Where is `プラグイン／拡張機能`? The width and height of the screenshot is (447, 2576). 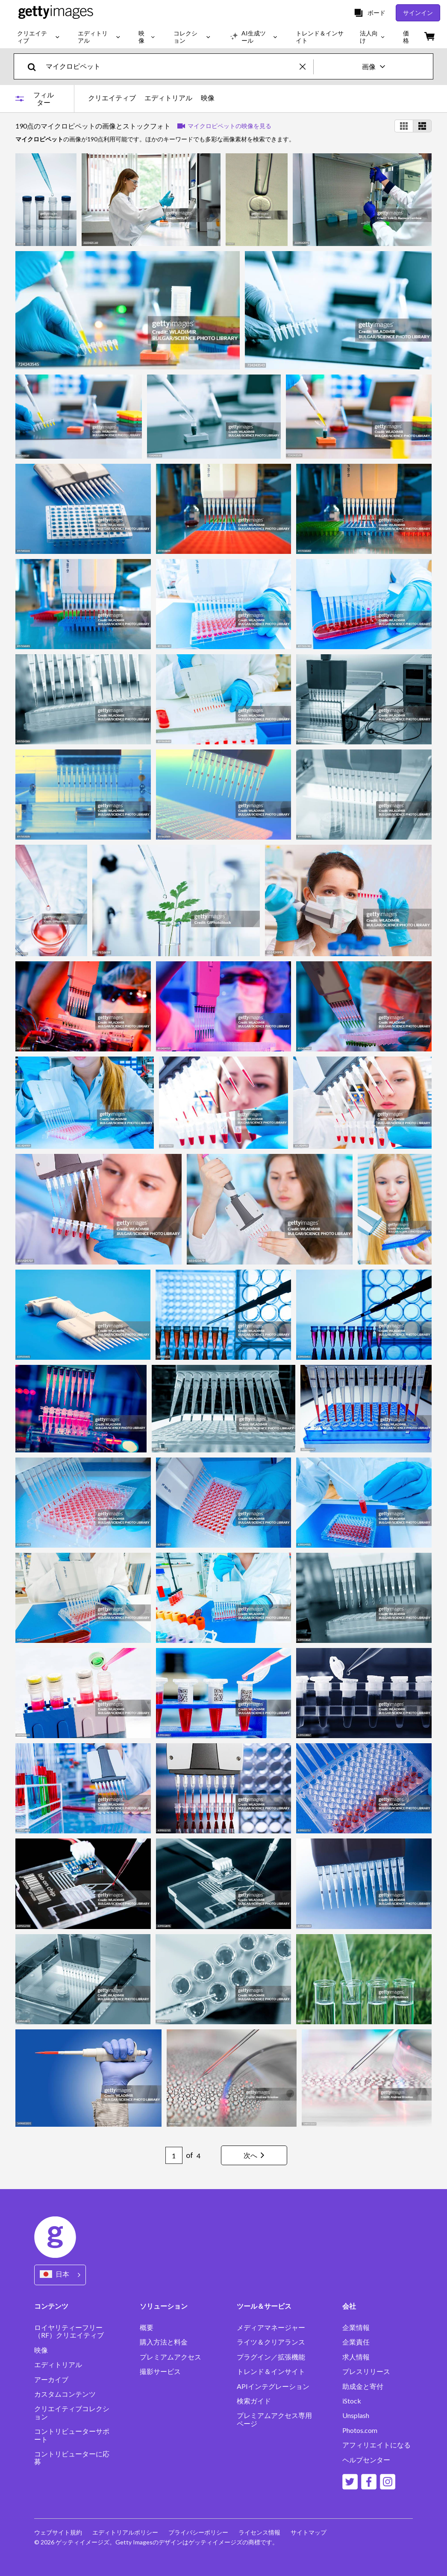 プラグイン／拡張機能 is located at coordinates (271, 2357).